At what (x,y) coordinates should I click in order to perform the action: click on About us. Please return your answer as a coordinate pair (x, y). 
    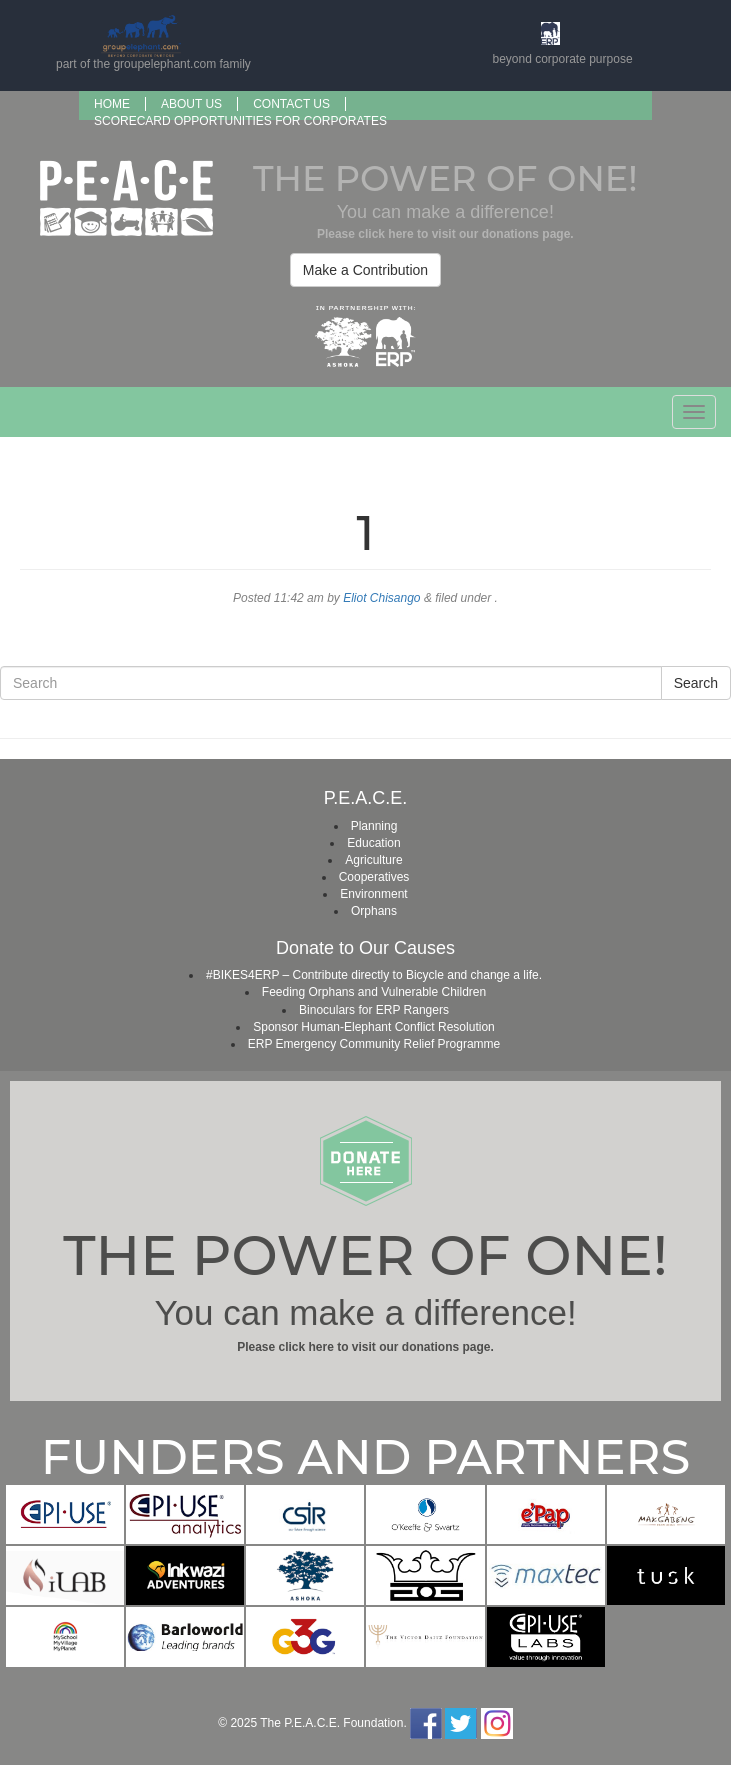
    Looking at the image, I should click on (191, 104).